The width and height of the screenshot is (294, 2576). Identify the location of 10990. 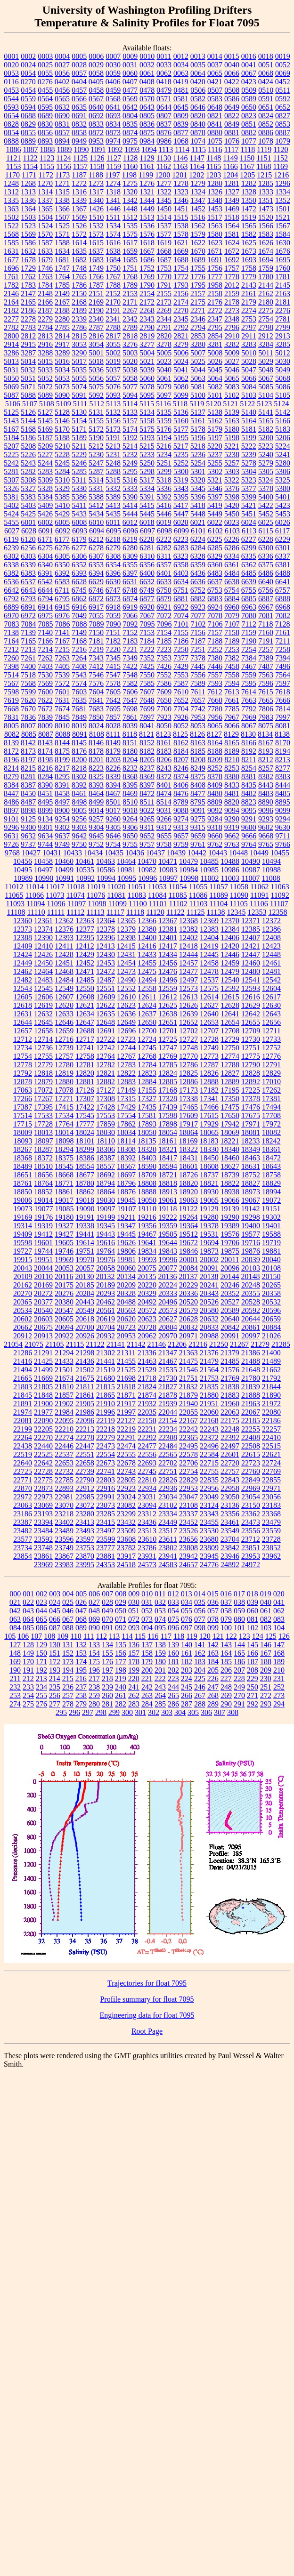
(43, 878).